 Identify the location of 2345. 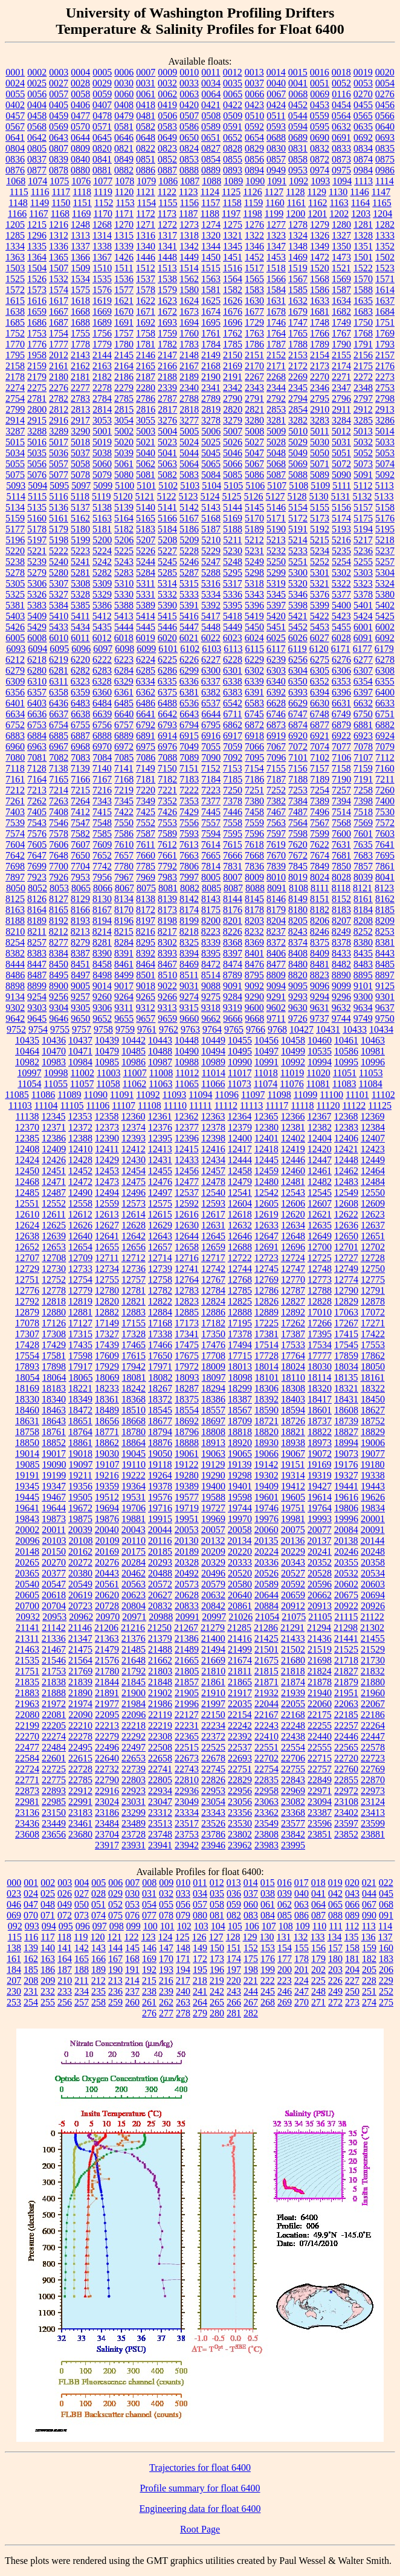
(298, 388).